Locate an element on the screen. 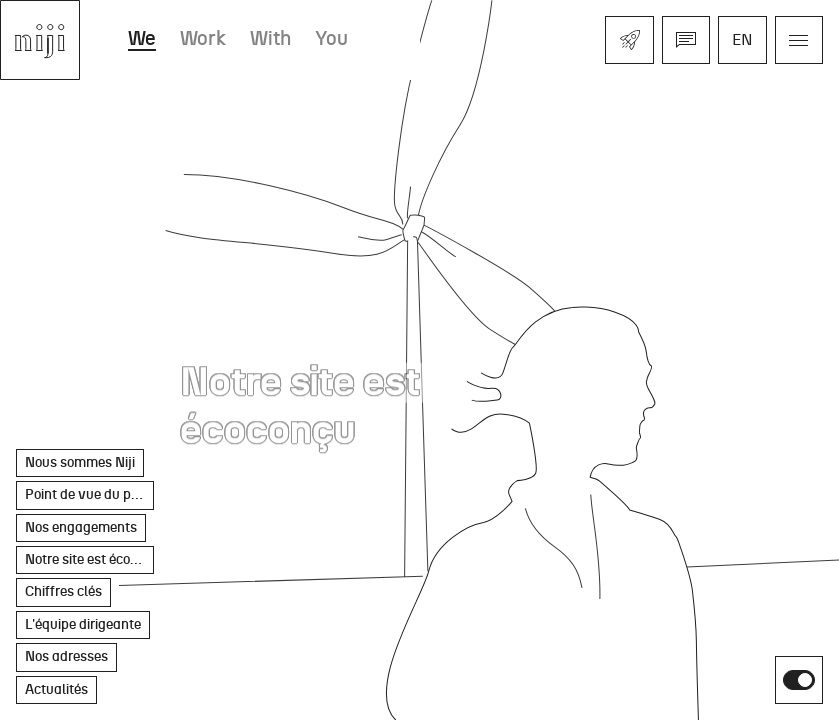  Chiffres clés is located at coordinates (63, 591).